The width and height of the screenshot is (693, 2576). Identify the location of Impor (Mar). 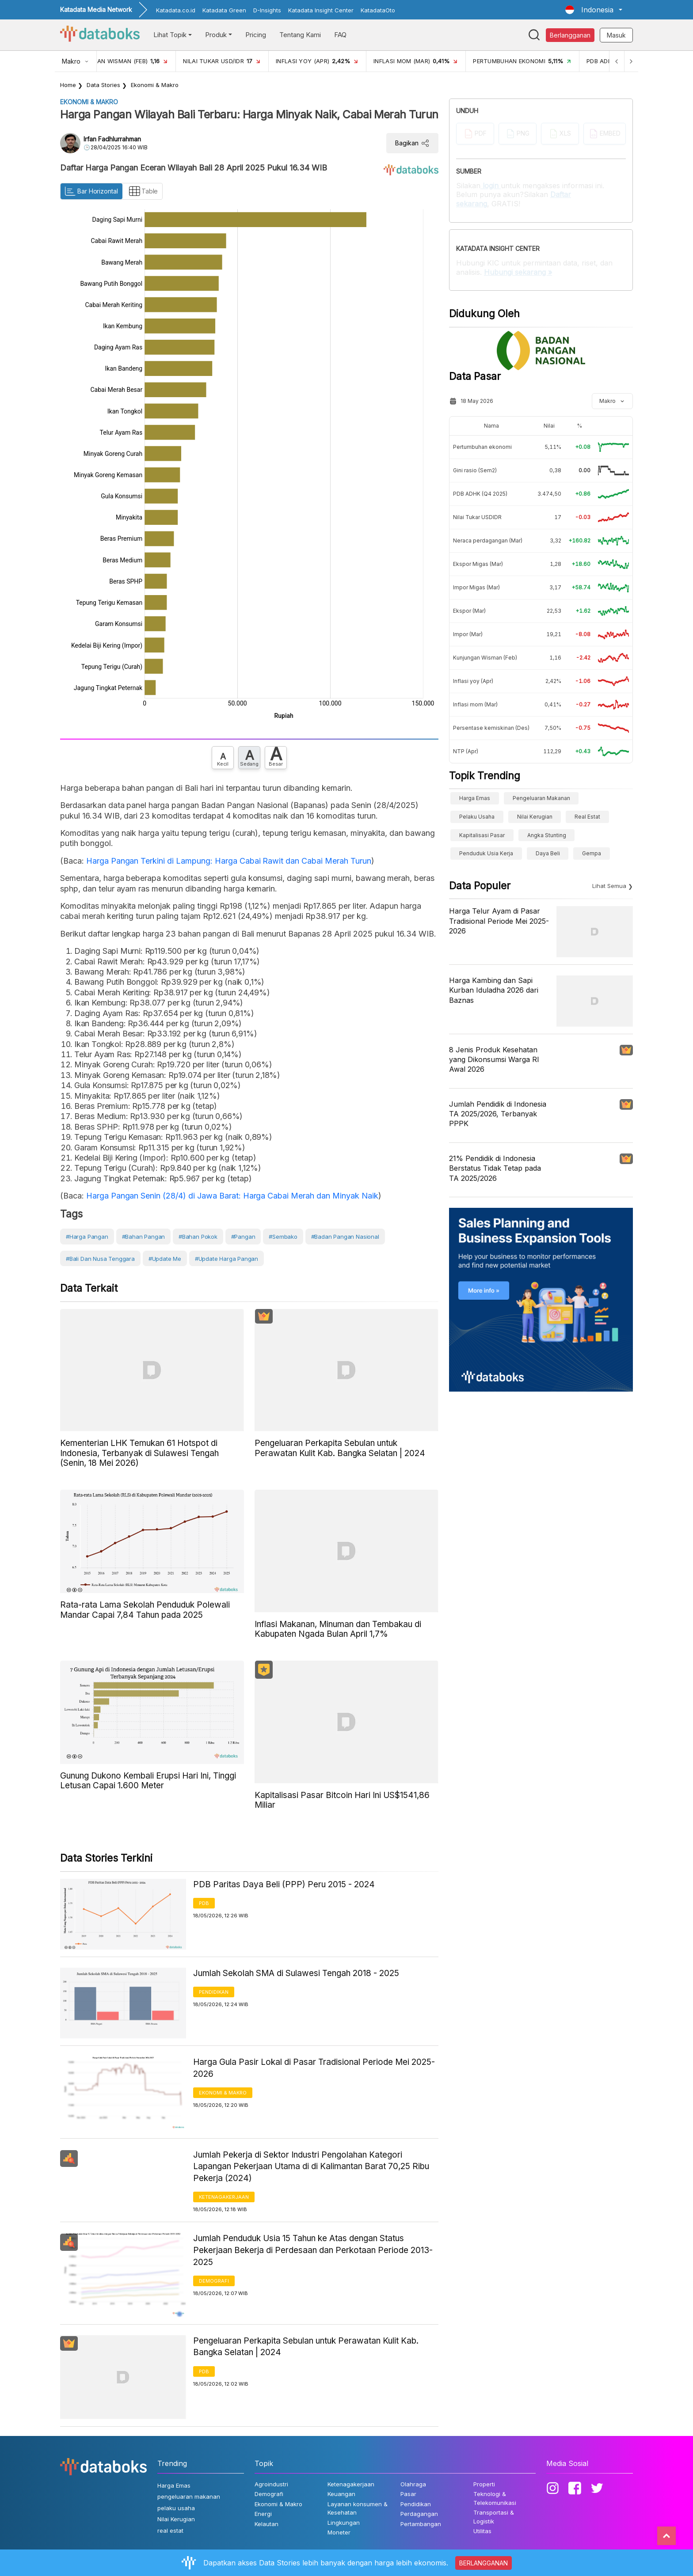
(468, 634).